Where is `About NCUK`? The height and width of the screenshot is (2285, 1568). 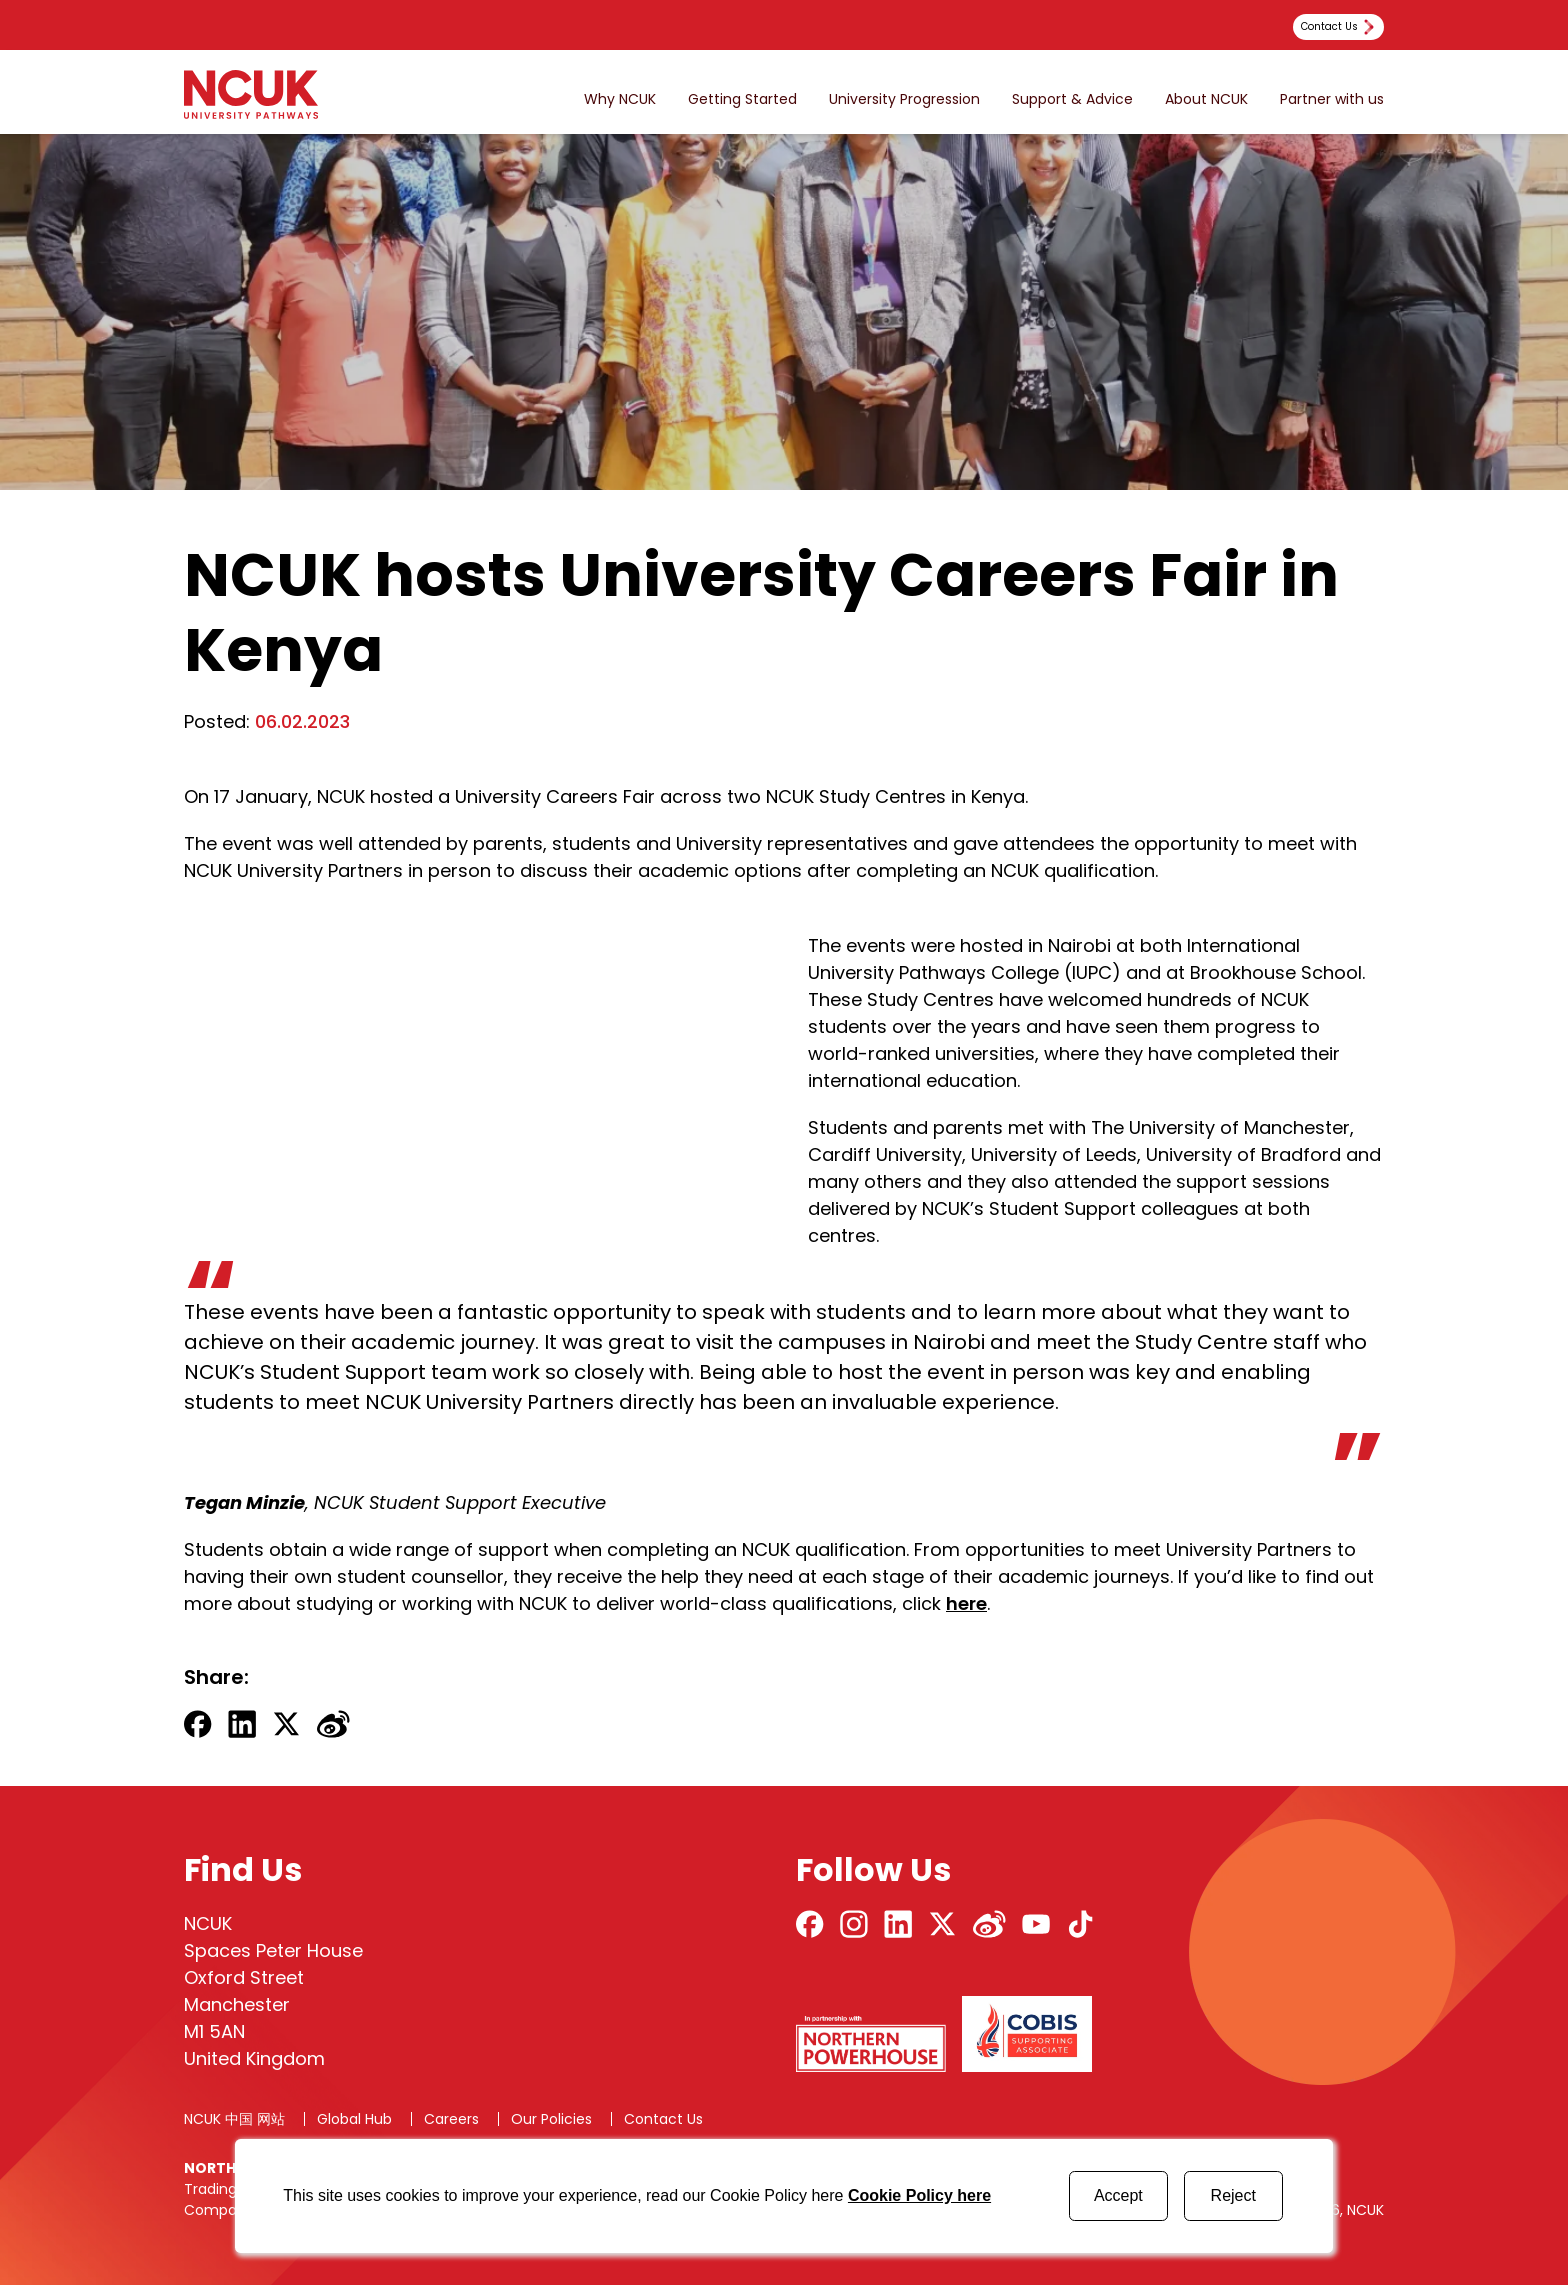
About NCUK is located at coordinates (1206, 99).